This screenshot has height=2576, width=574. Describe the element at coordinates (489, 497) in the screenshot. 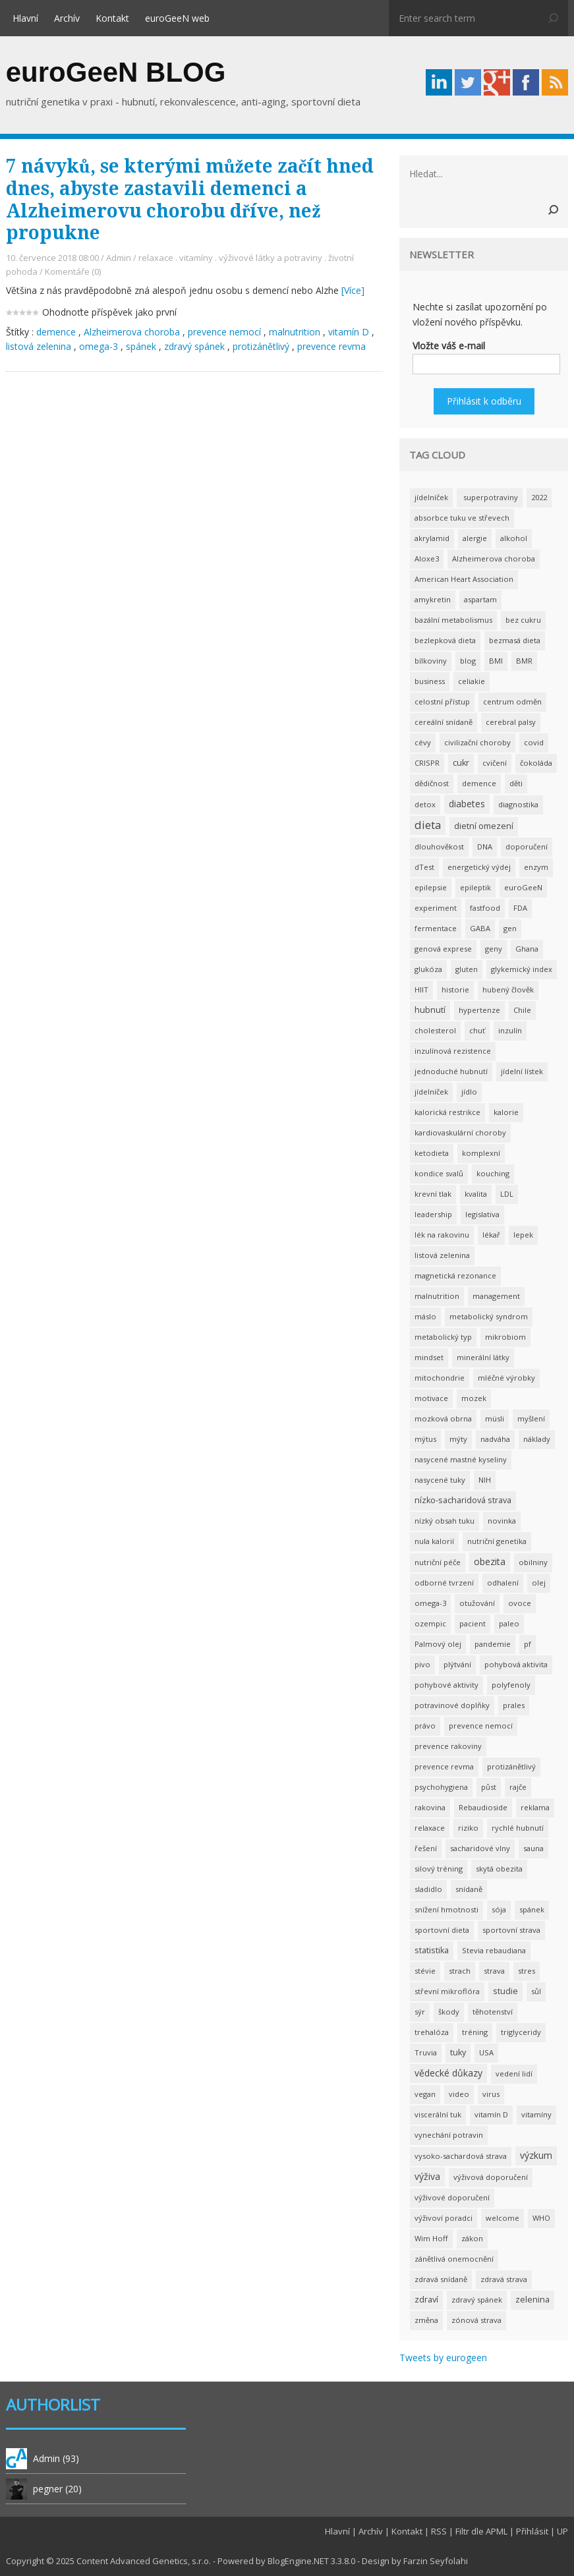

I see `superpotraviny` at that location.